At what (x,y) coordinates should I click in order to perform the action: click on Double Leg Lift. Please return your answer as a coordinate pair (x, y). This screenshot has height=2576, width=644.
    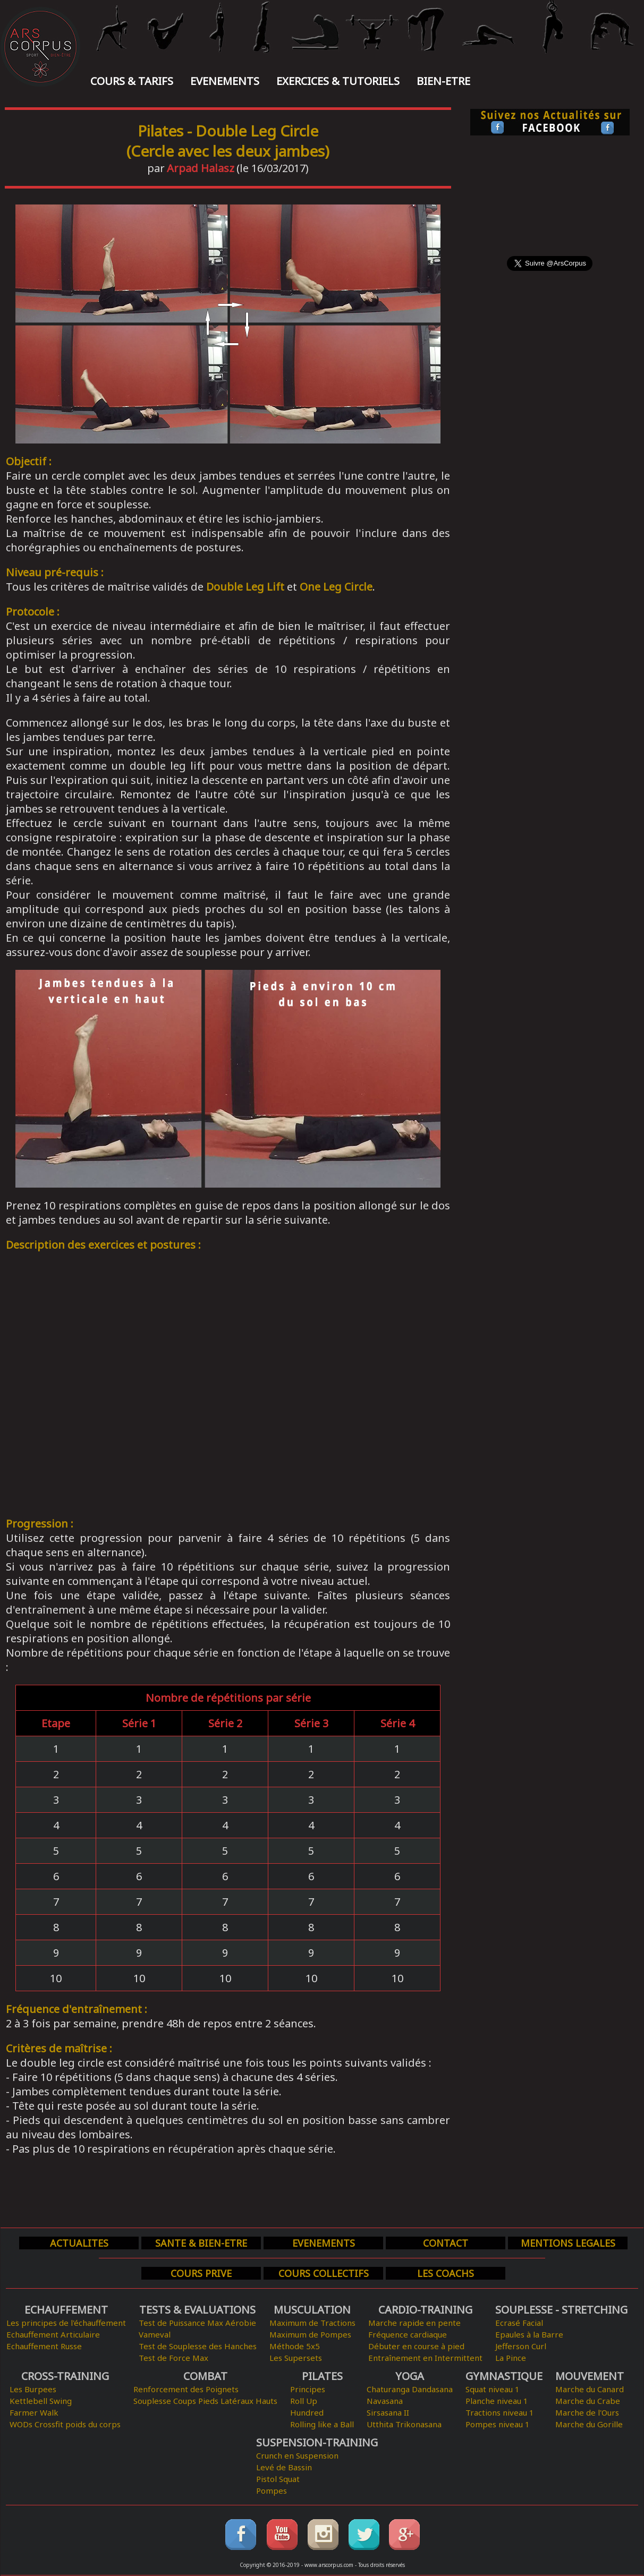
    Looking at the image, I should click on (245, 586).